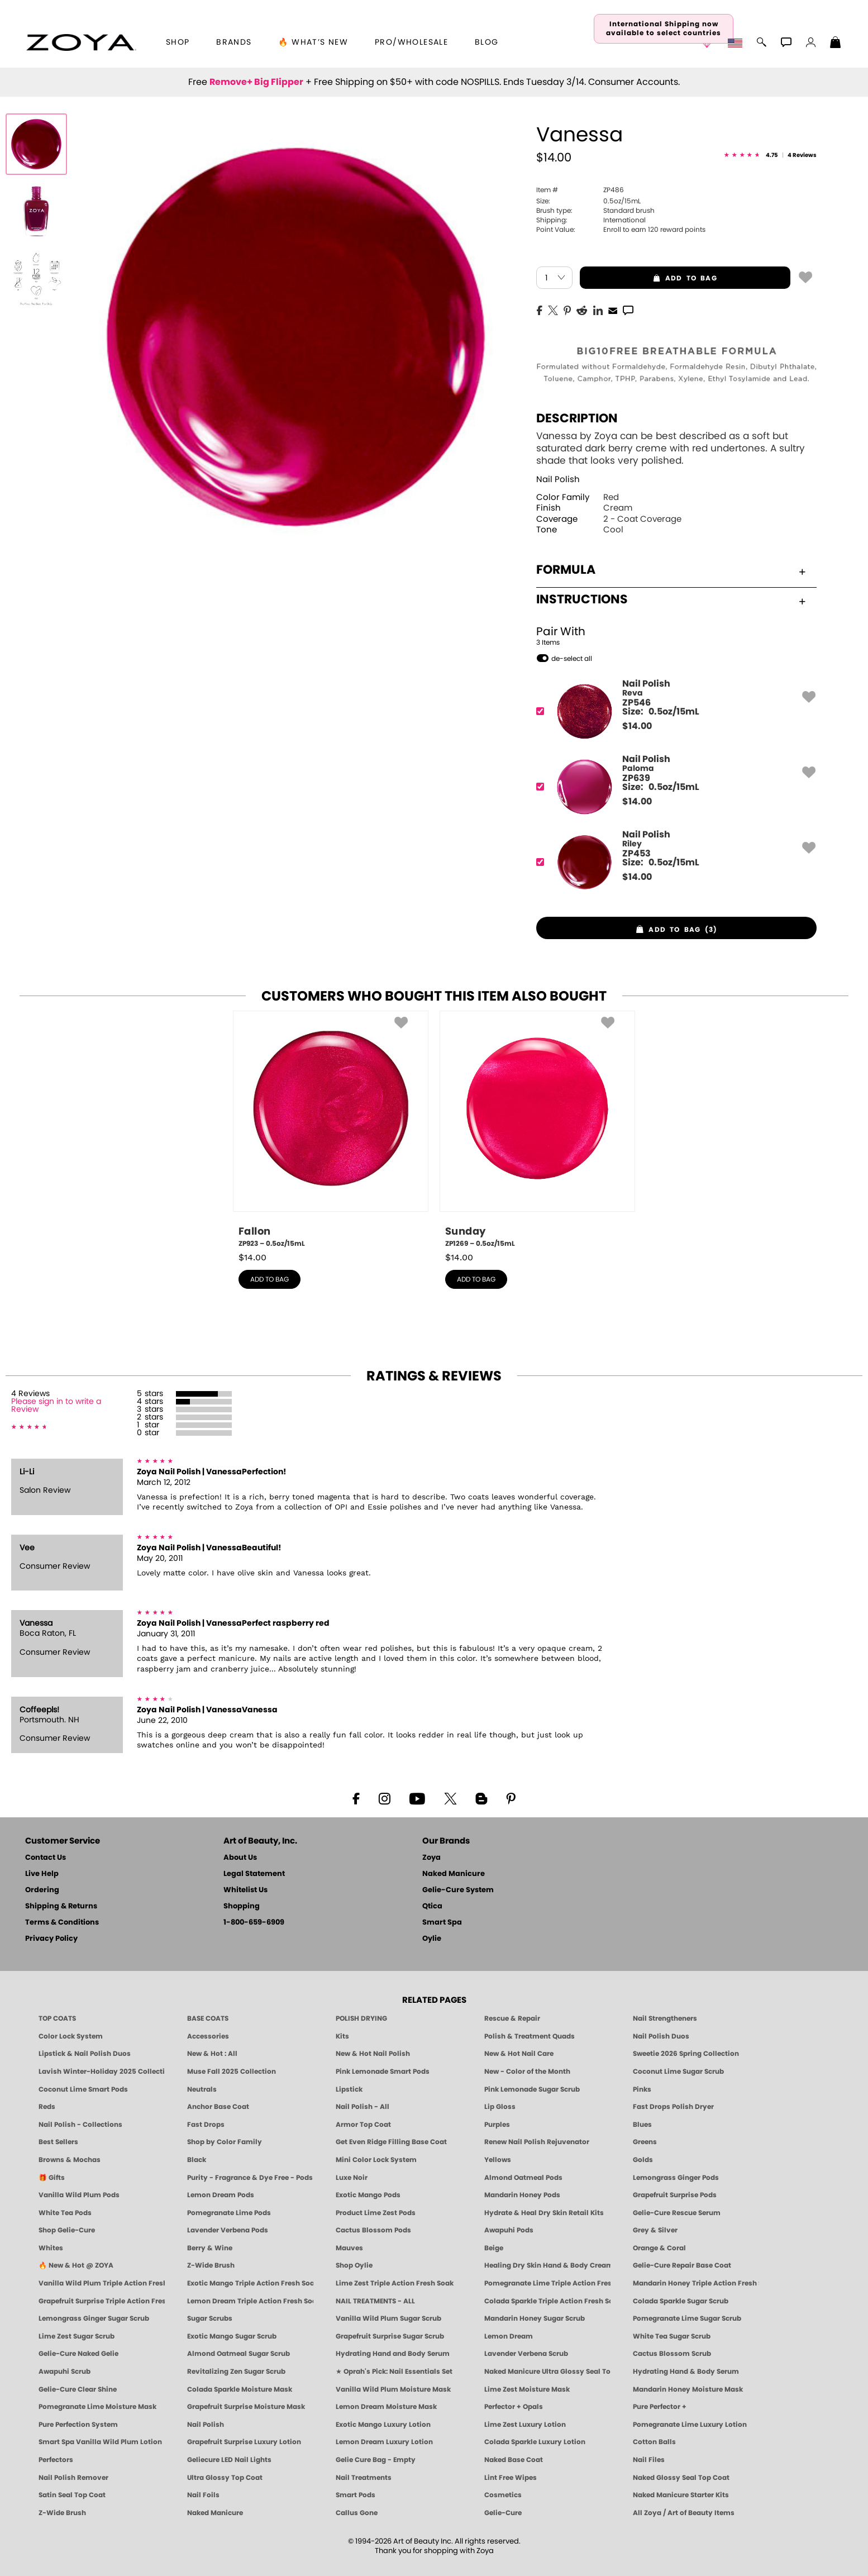  I want to click on [EMail], so click(613, 309).